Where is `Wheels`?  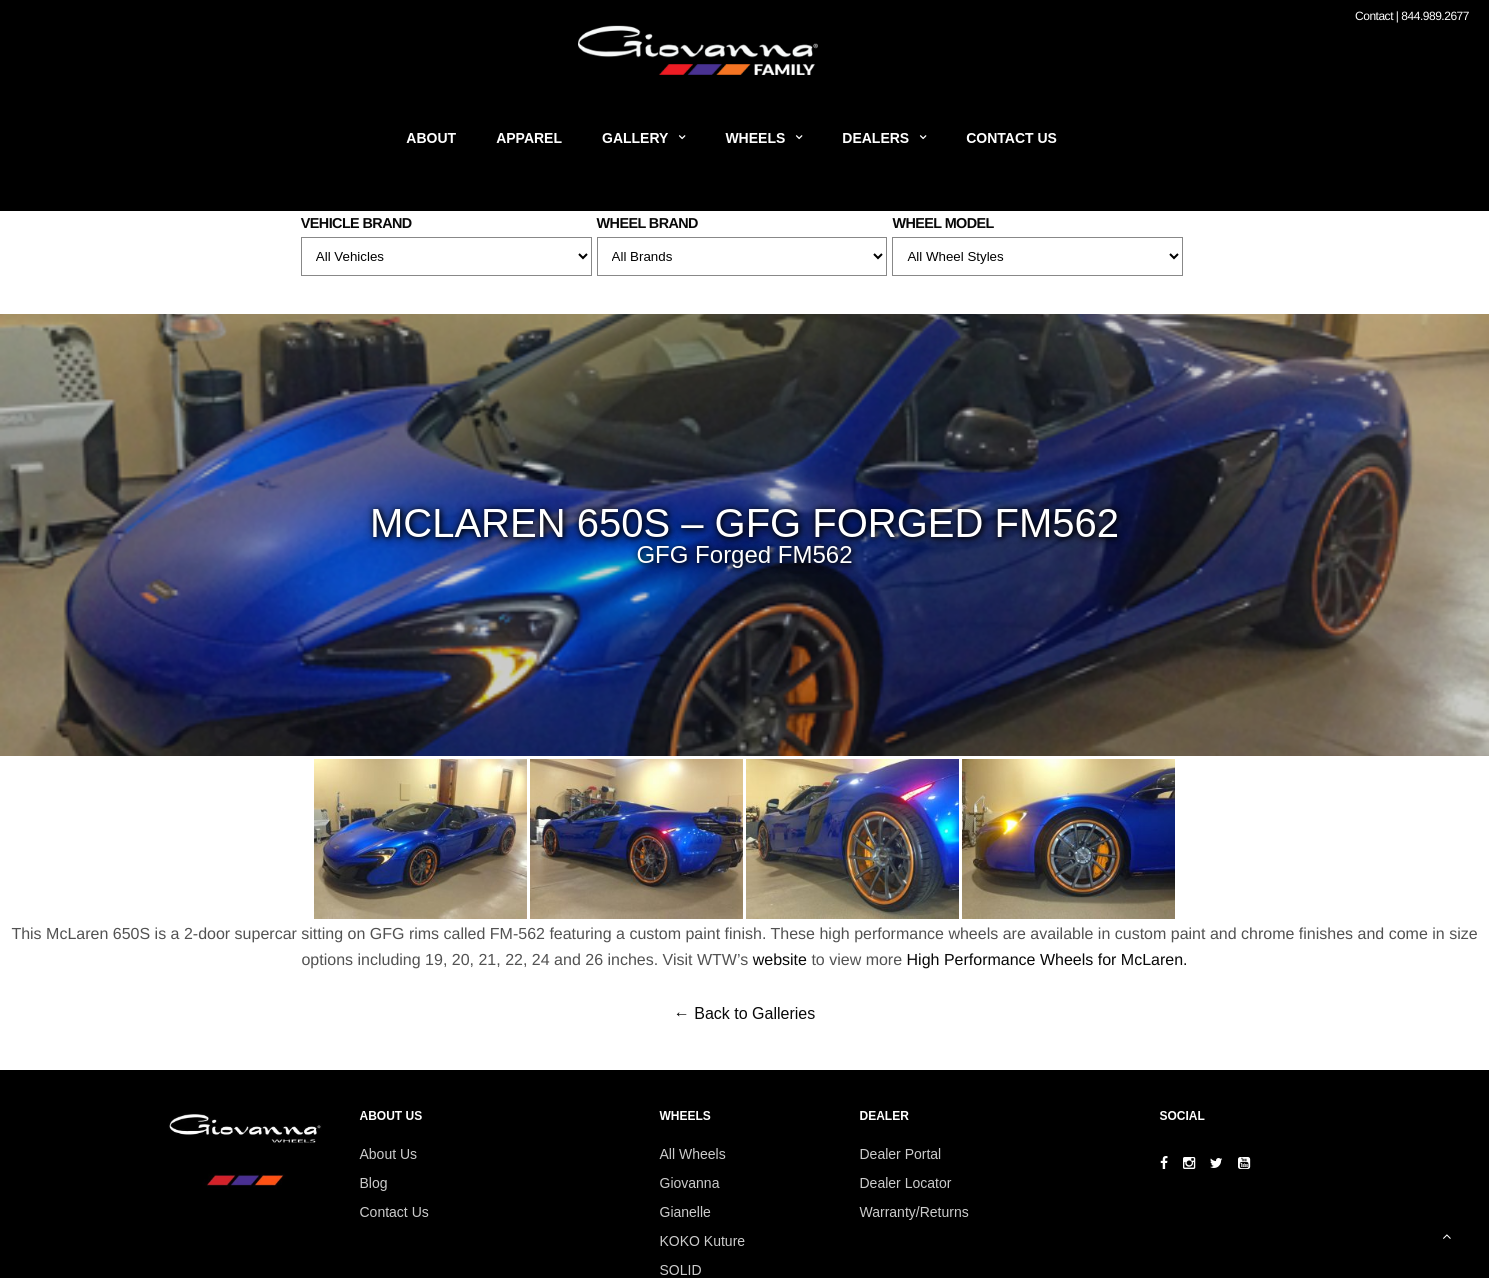
Wheels is located at coordinates (755, 138).